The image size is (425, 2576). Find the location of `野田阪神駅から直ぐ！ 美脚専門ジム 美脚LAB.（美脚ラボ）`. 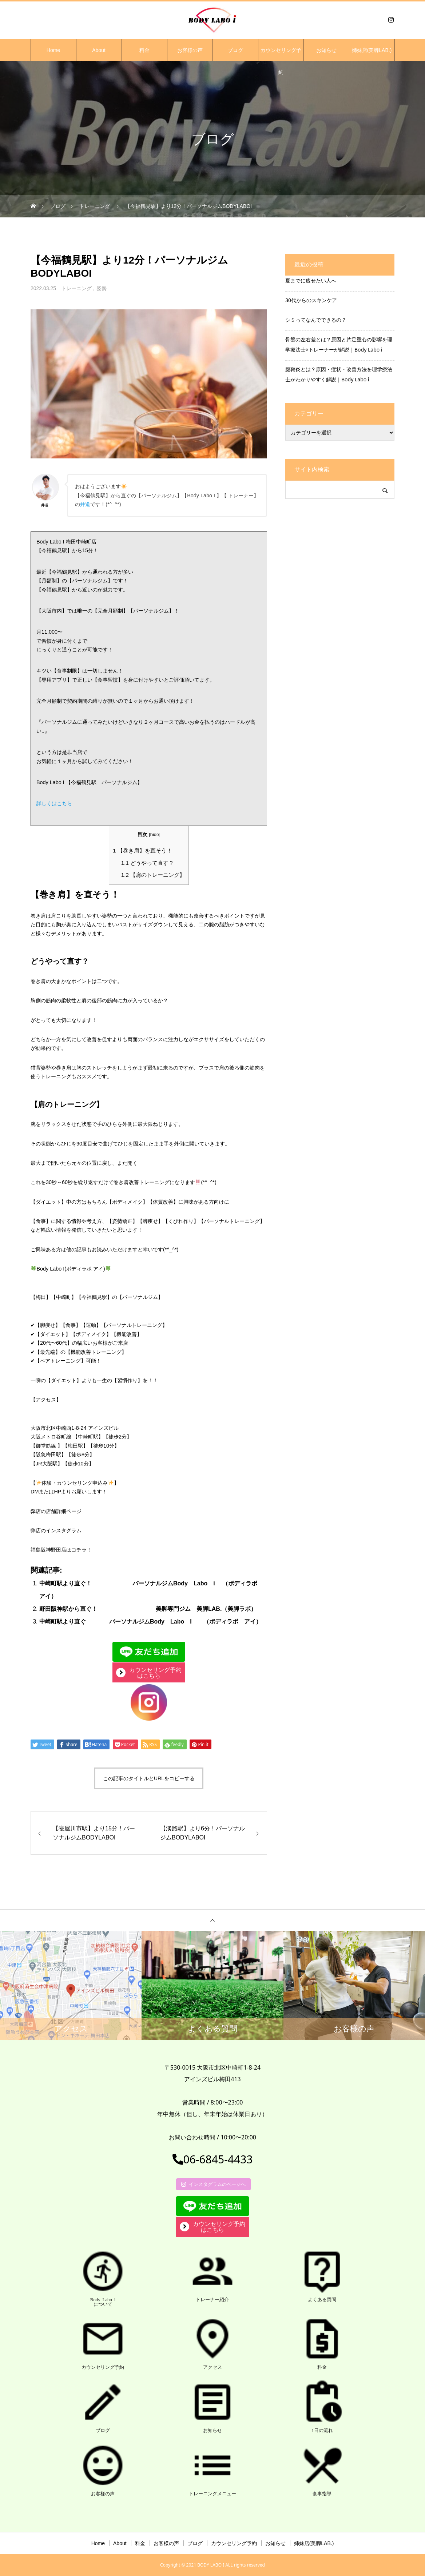

野田阪神駅から直ぐ！ 美脚専門ジム 美脚LAB.（美脚ラボ） is located at coordinates (148, 1609).